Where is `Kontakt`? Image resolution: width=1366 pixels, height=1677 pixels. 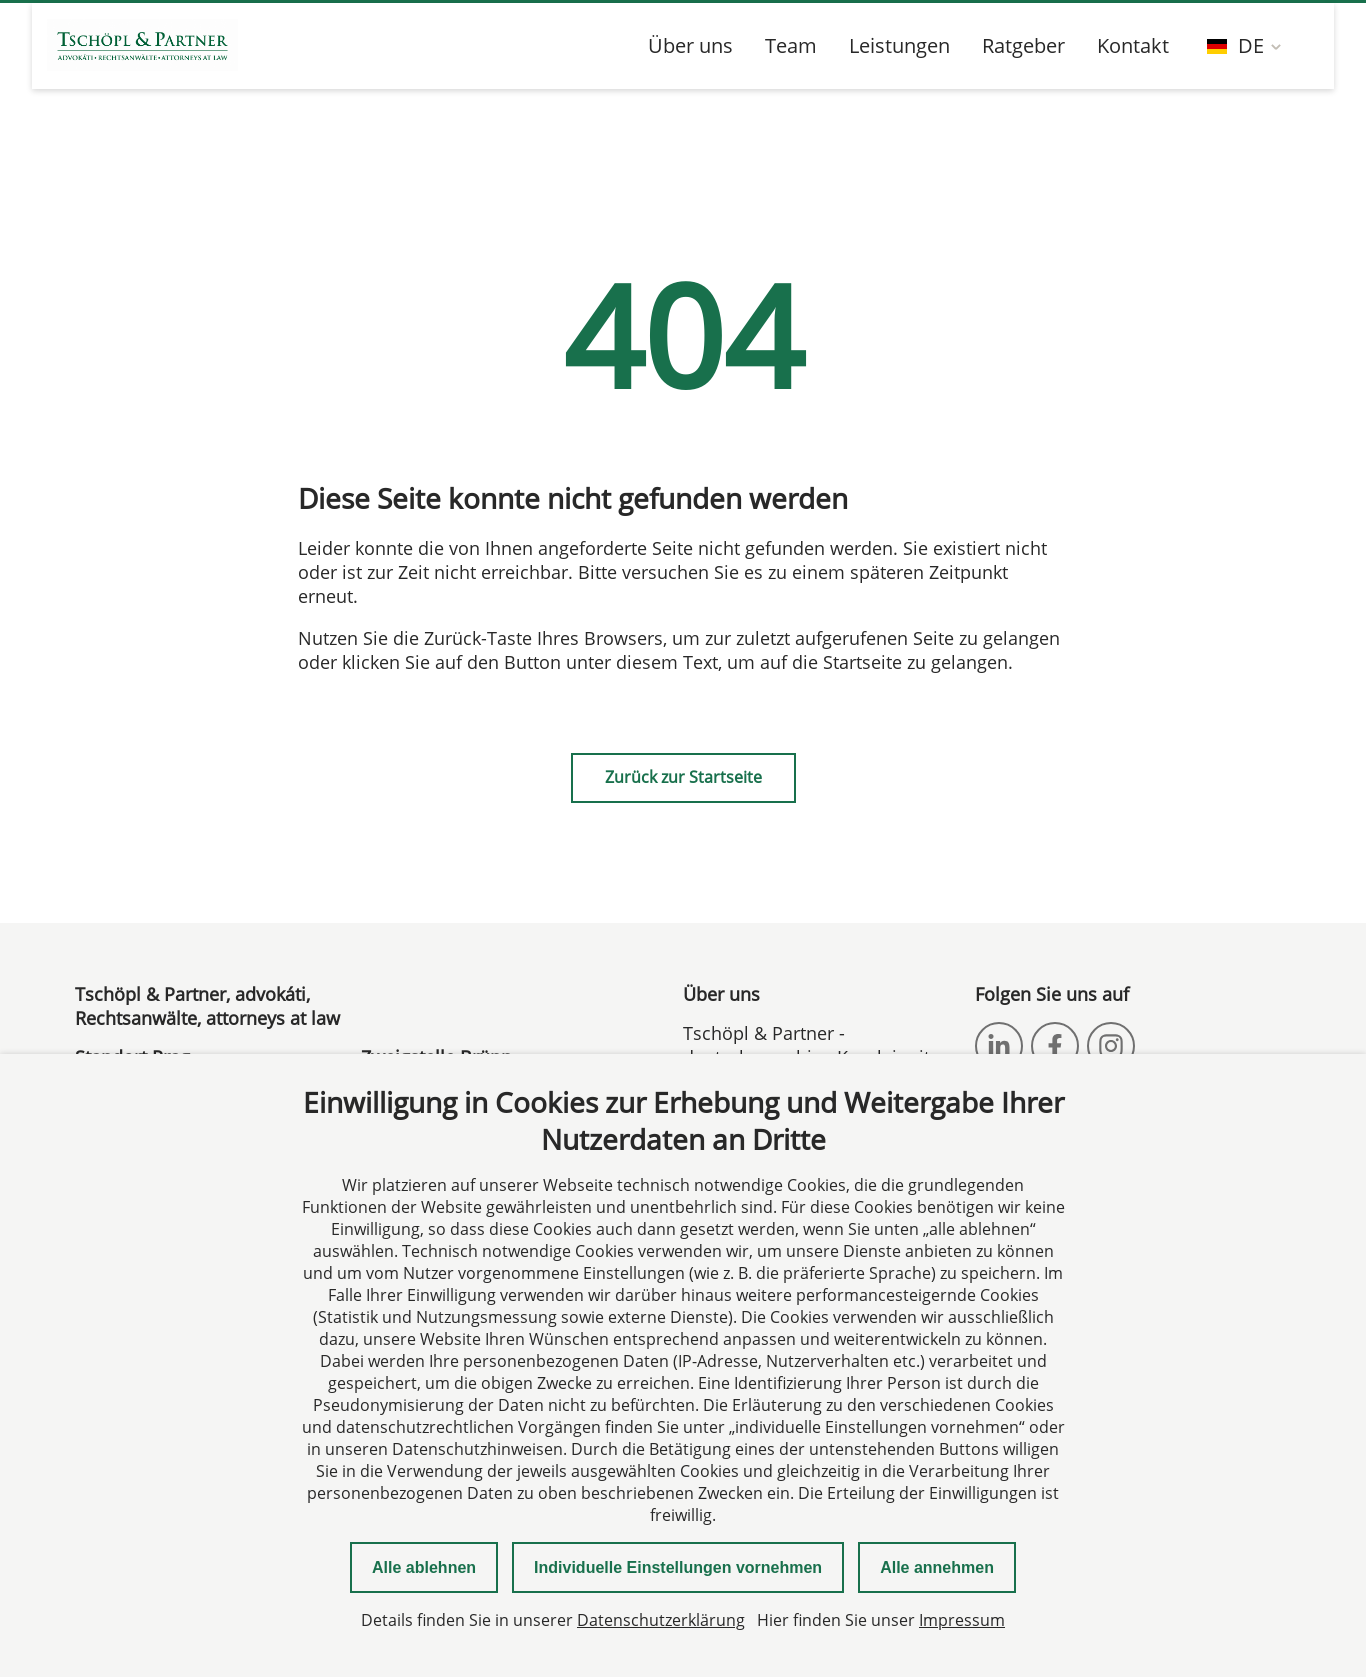 Kontakt is located at coordinates (1133, 45).